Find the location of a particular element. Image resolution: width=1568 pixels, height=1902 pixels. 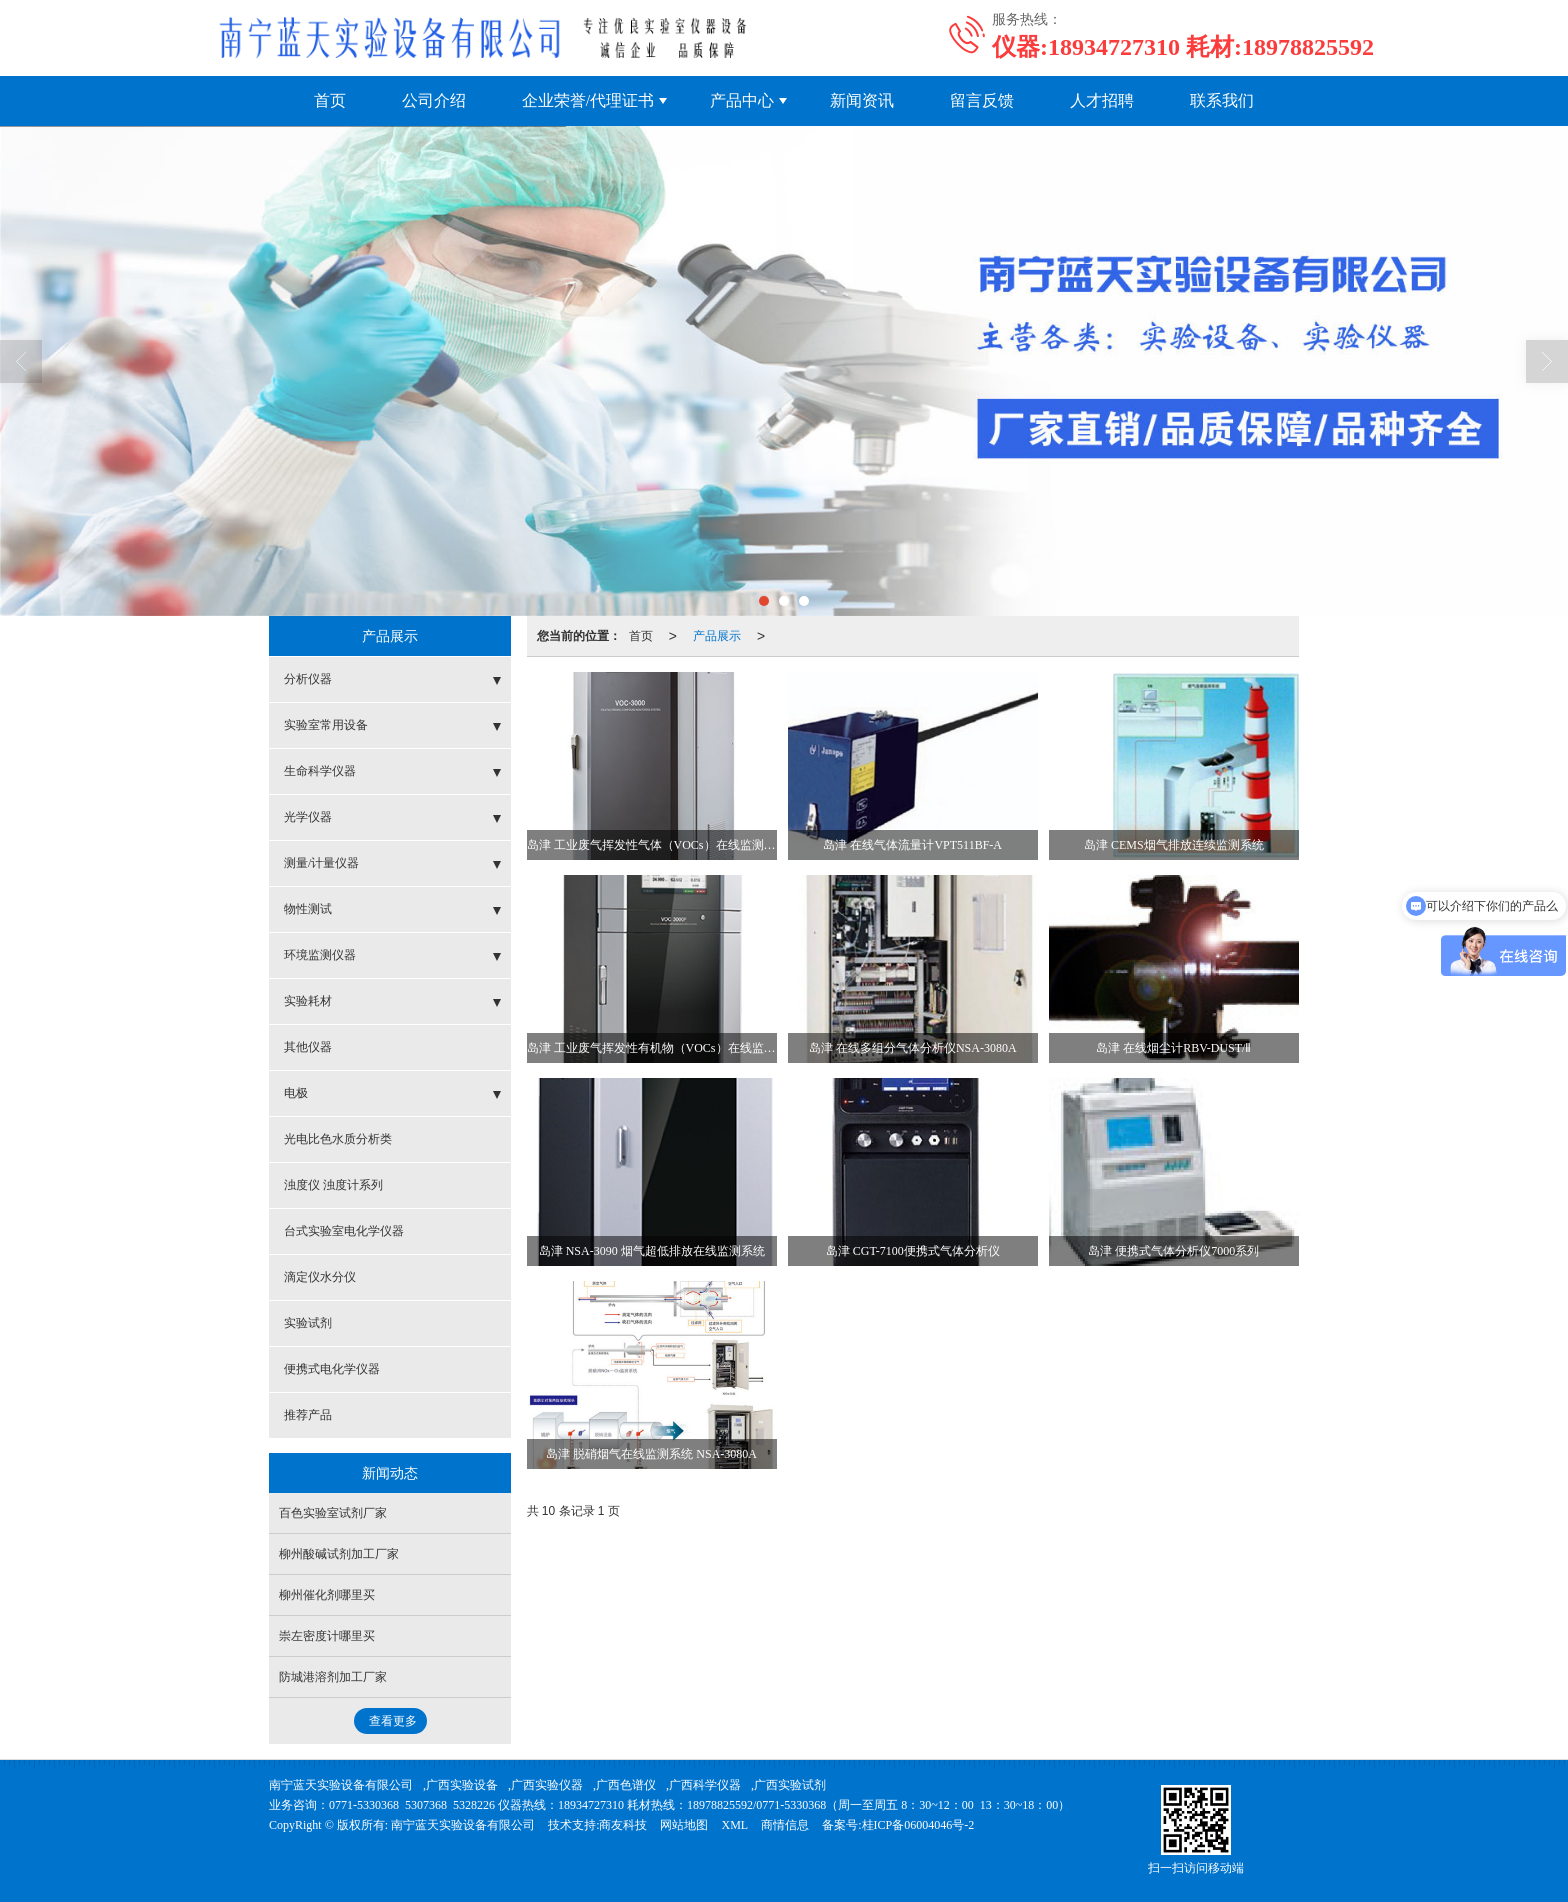

XML is located at coordinates (734, 1825).